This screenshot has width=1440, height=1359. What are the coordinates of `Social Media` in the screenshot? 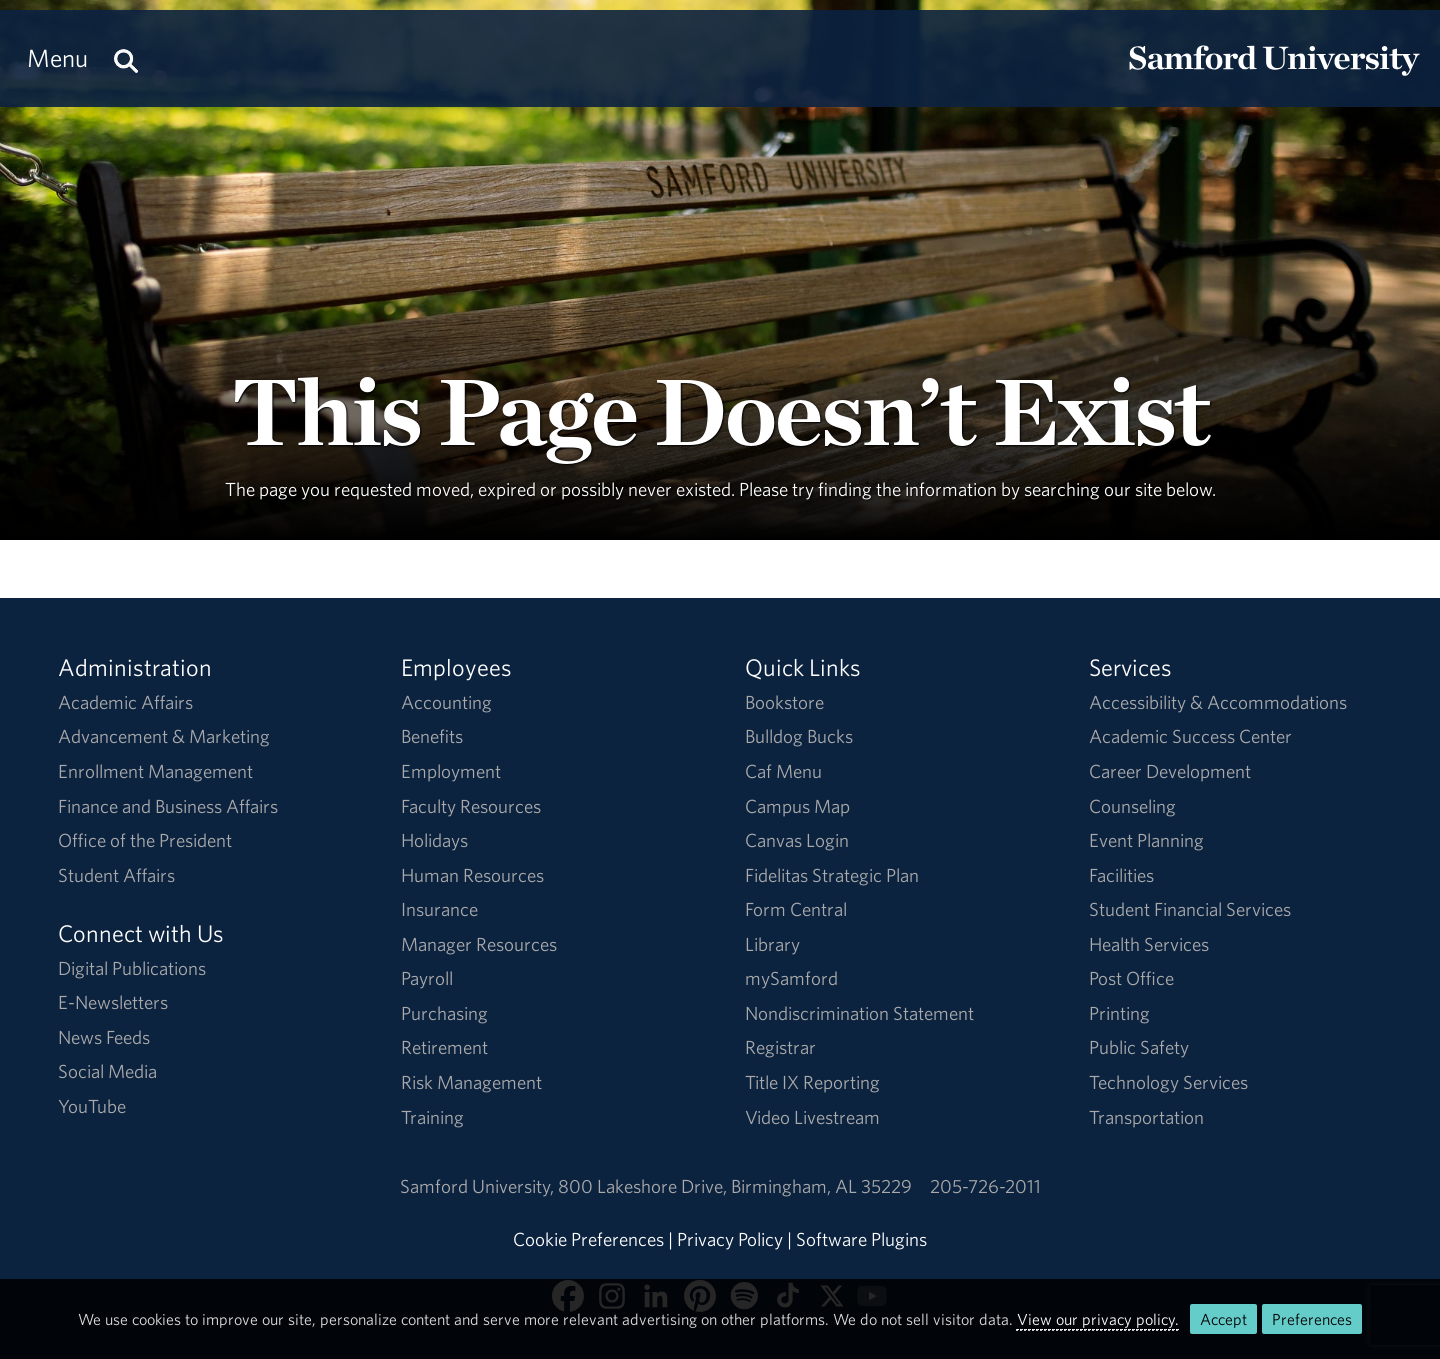 It's located at (107, 1071).